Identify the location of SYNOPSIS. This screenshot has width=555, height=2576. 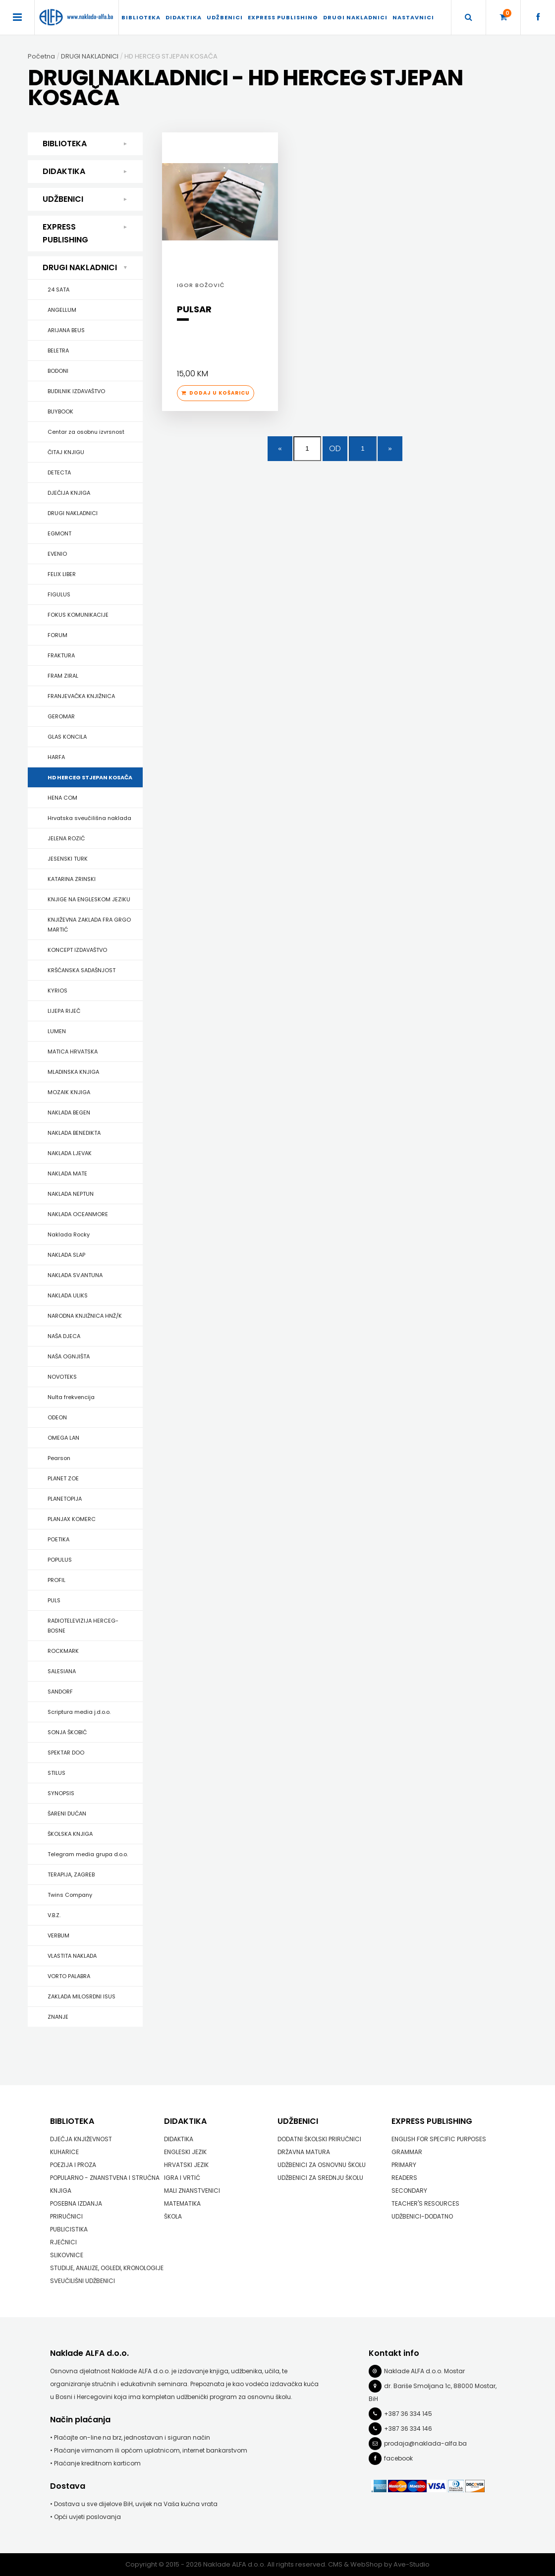
(61, 1793).